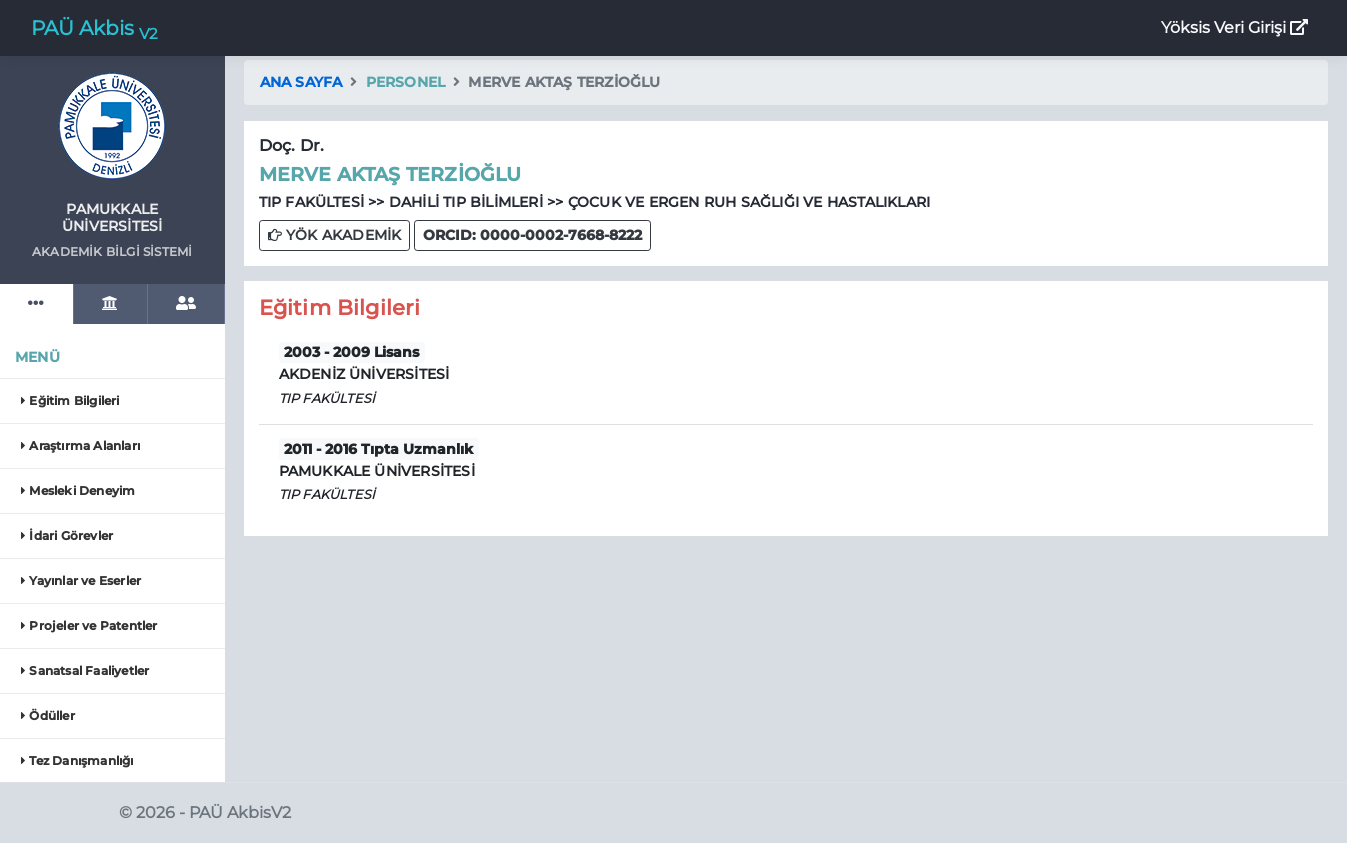 This screenshot has width=1347, height=843. What do you see at coordinates (80, 445) in the screenshot?
I see `Araştırma Alanları` at bounding box center [80, 445].